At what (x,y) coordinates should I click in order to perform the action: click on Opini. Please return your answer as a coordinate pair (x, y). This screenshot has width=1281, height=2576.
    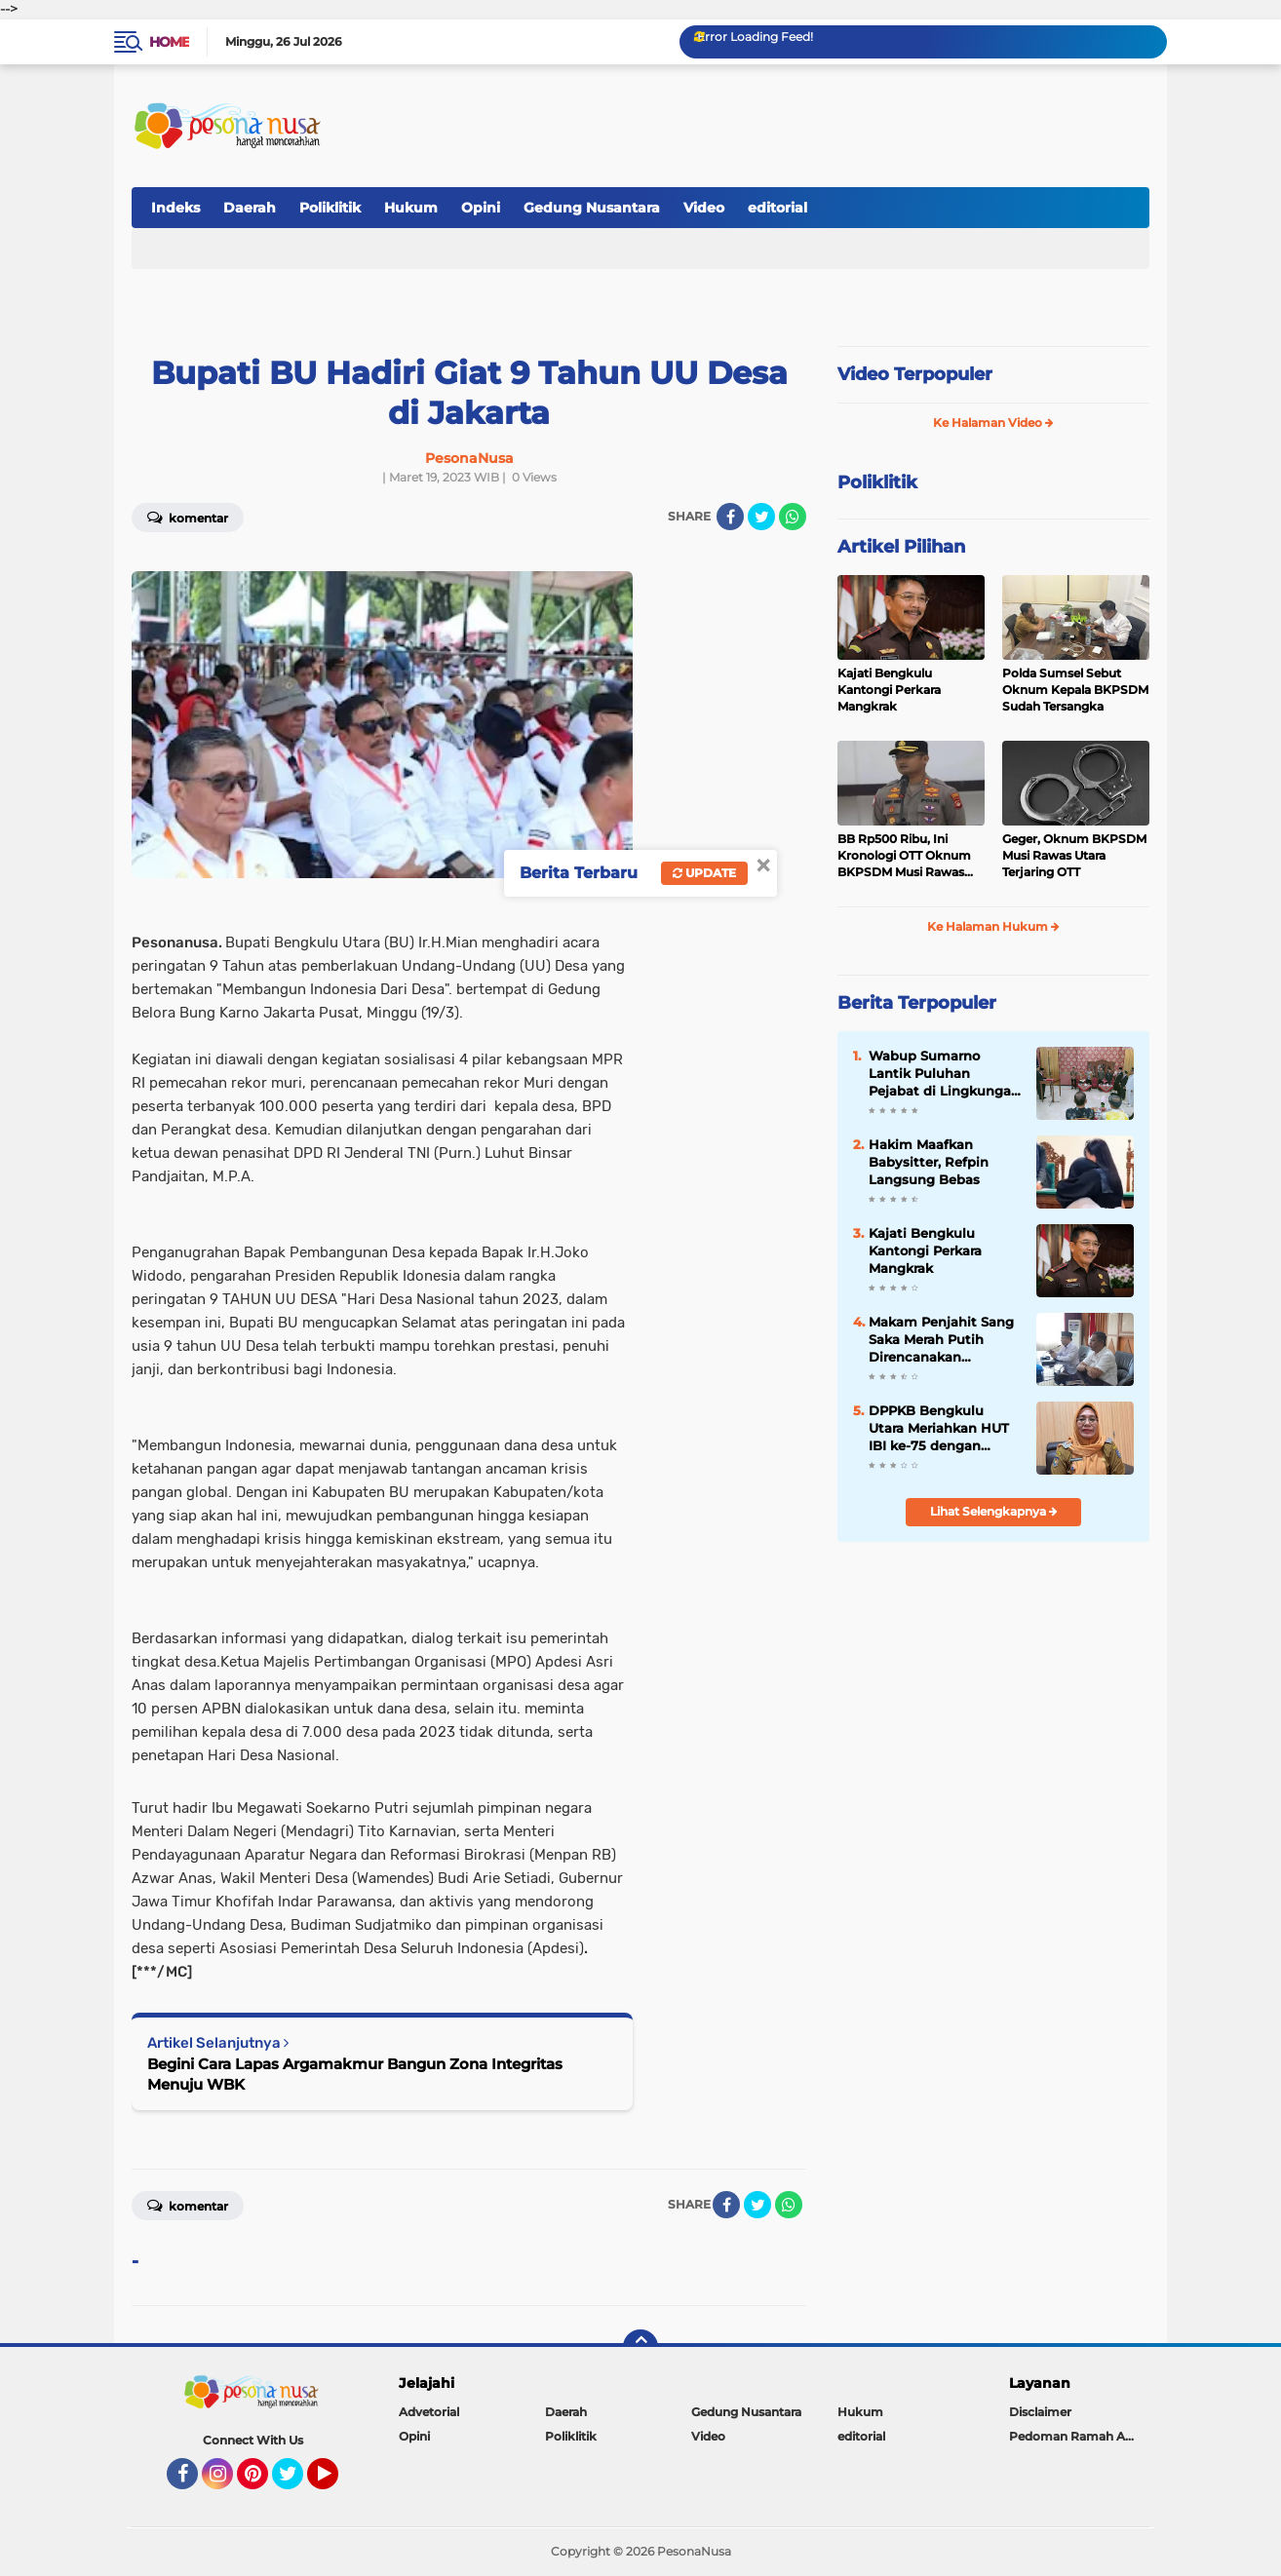
    Looking at the image, I should click on (480, 207).